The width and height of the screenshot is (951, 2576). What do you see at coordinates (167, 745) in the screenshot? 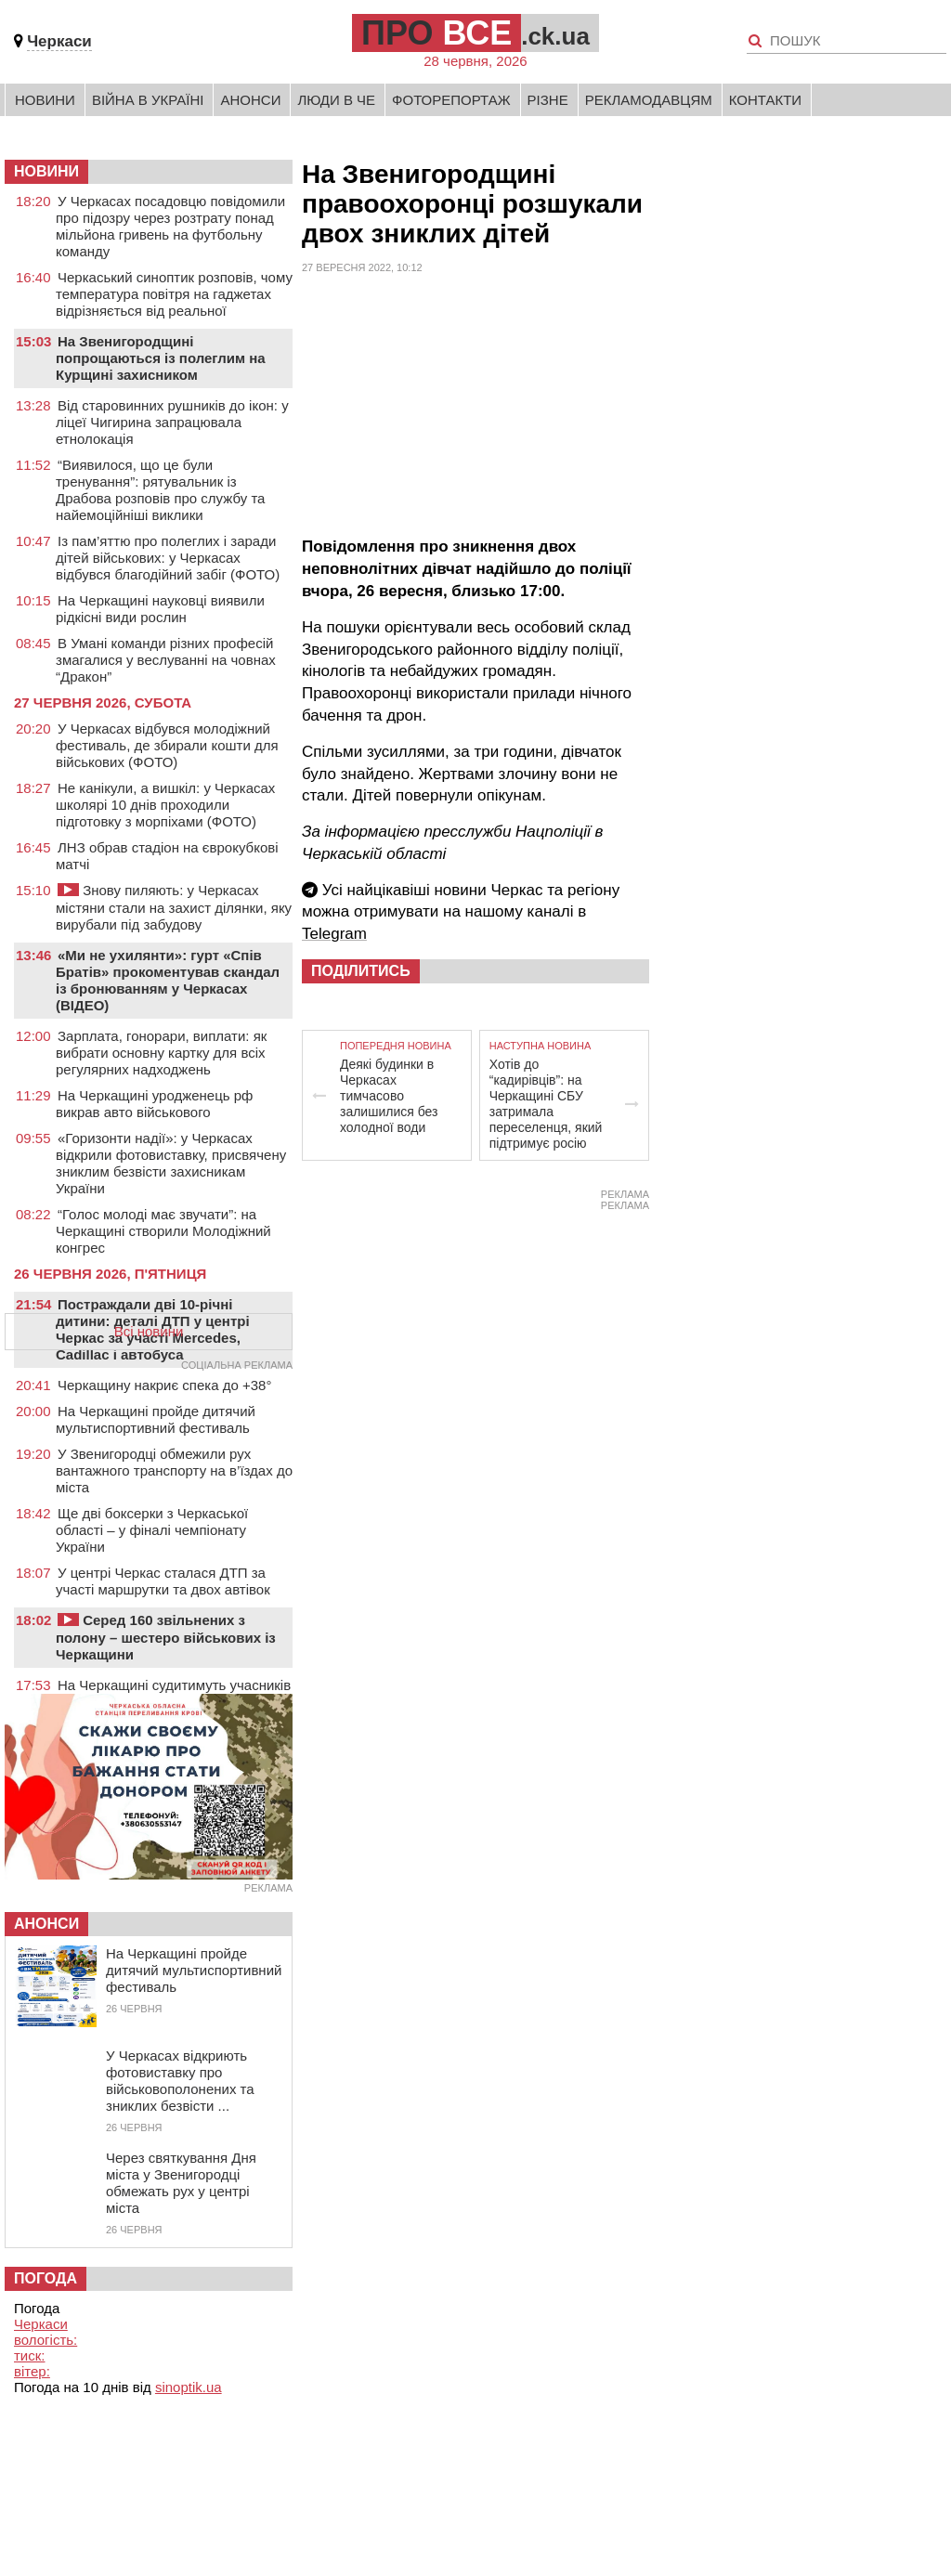
I see `У Черкасах відбувся молодіжний фестиваль, де збирали кошти для військових (ФОТО)` at bounding box center [167, 745].